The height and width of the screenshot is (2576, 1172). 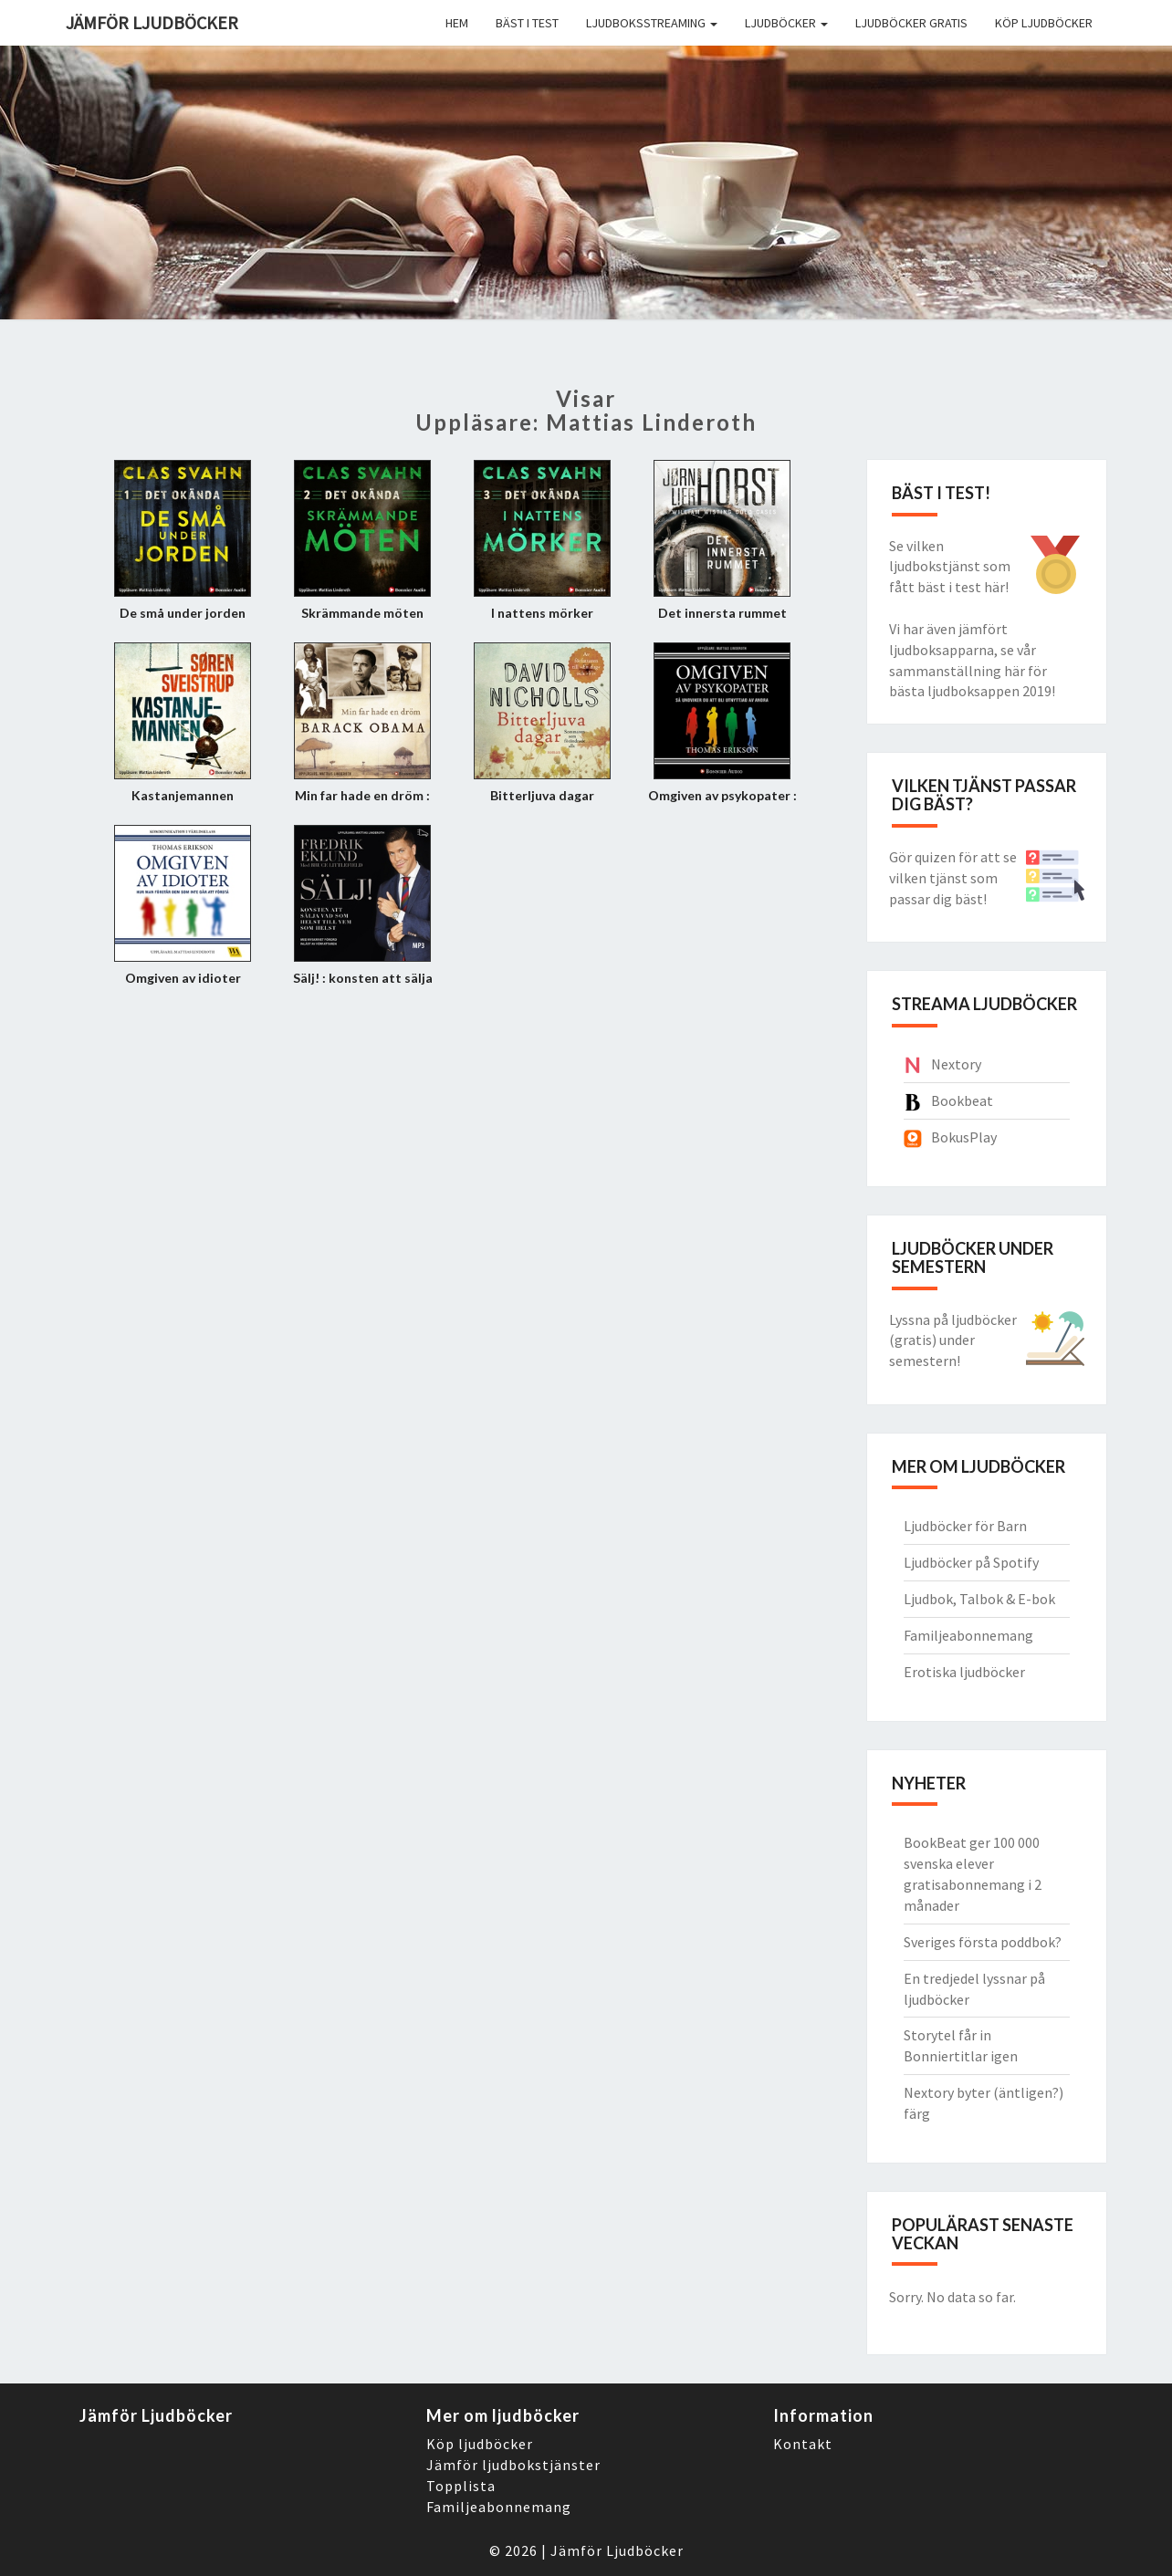 I want to click on Ljudböcker på Spotify, so click(x=971, y=1562).